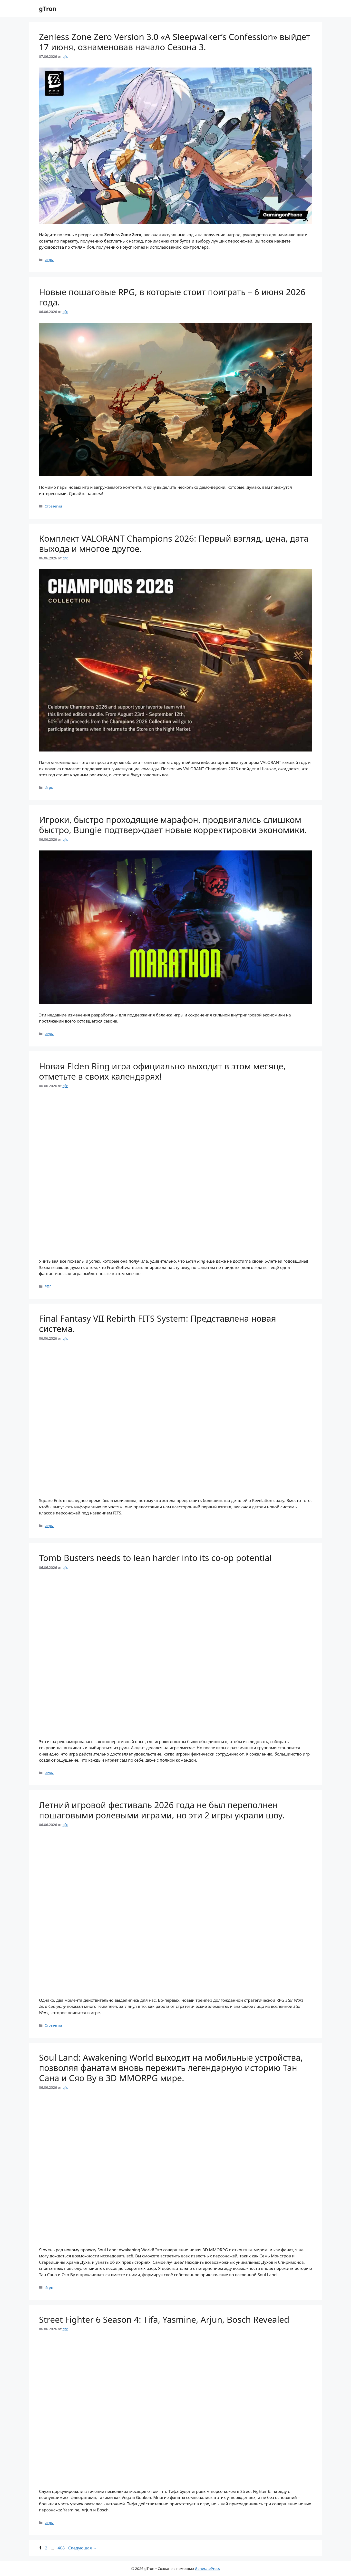  What do you see at coordinates (162, 1071) in the screenshot?
I see `Новая Elden Ring игра официально выходит в этом месяце, отметьте в своих календарях!` at bounding box center [162, 1071].